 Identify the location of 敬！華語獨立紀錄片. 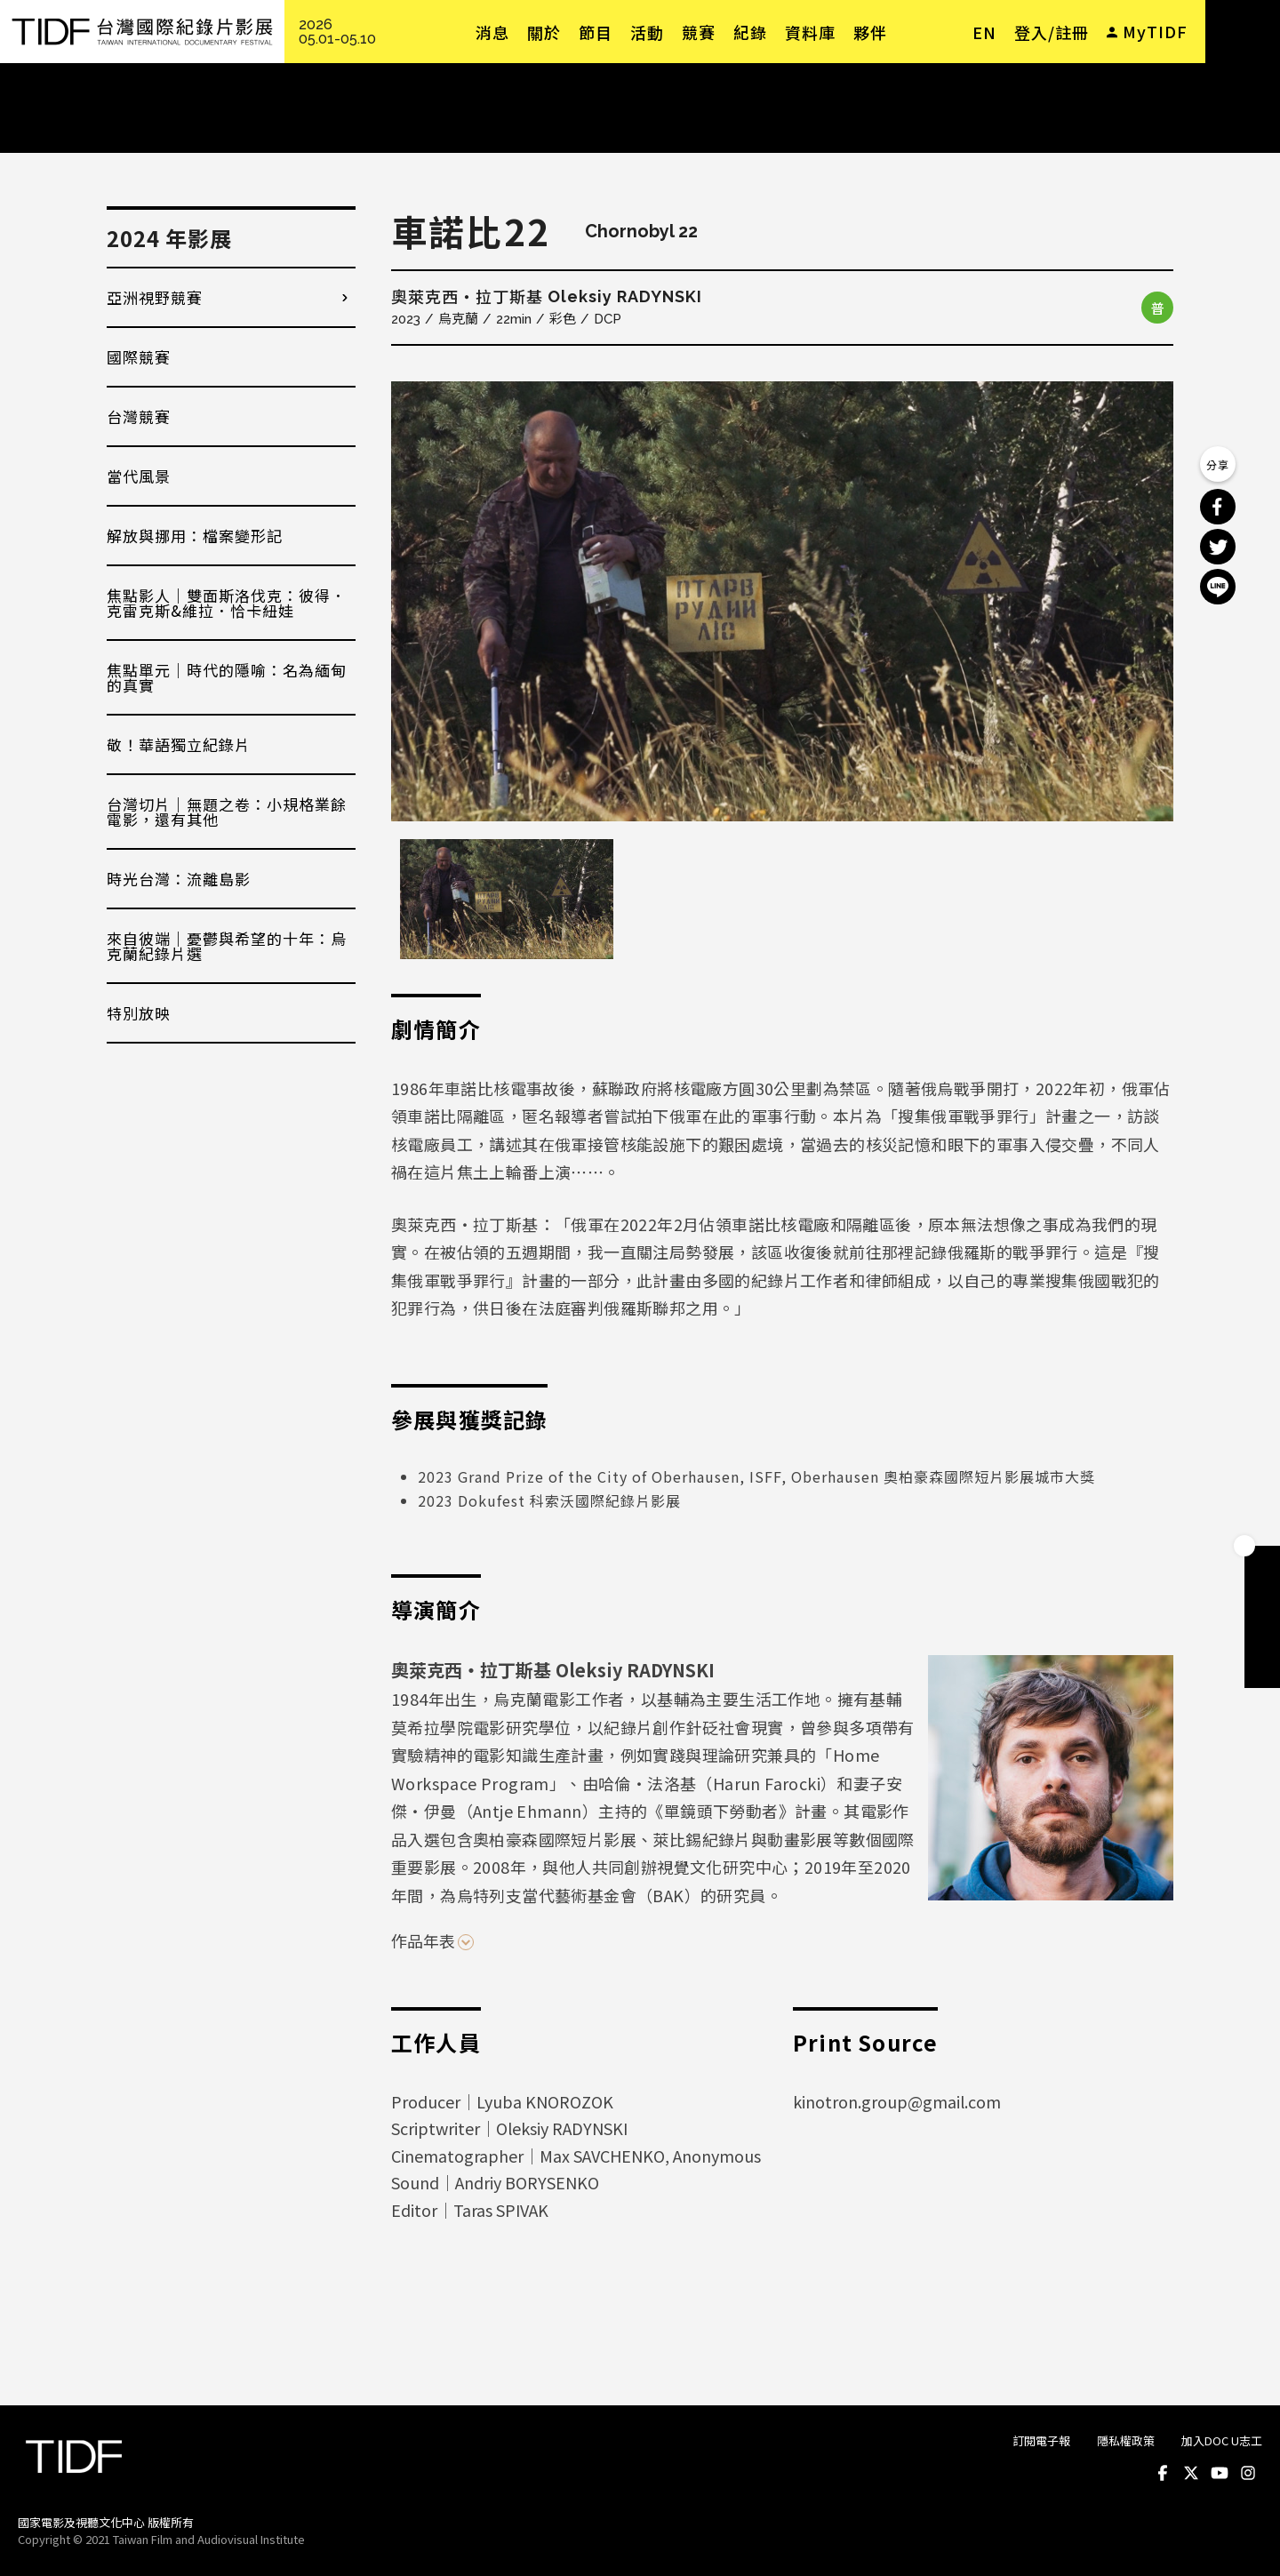
(179, 744).